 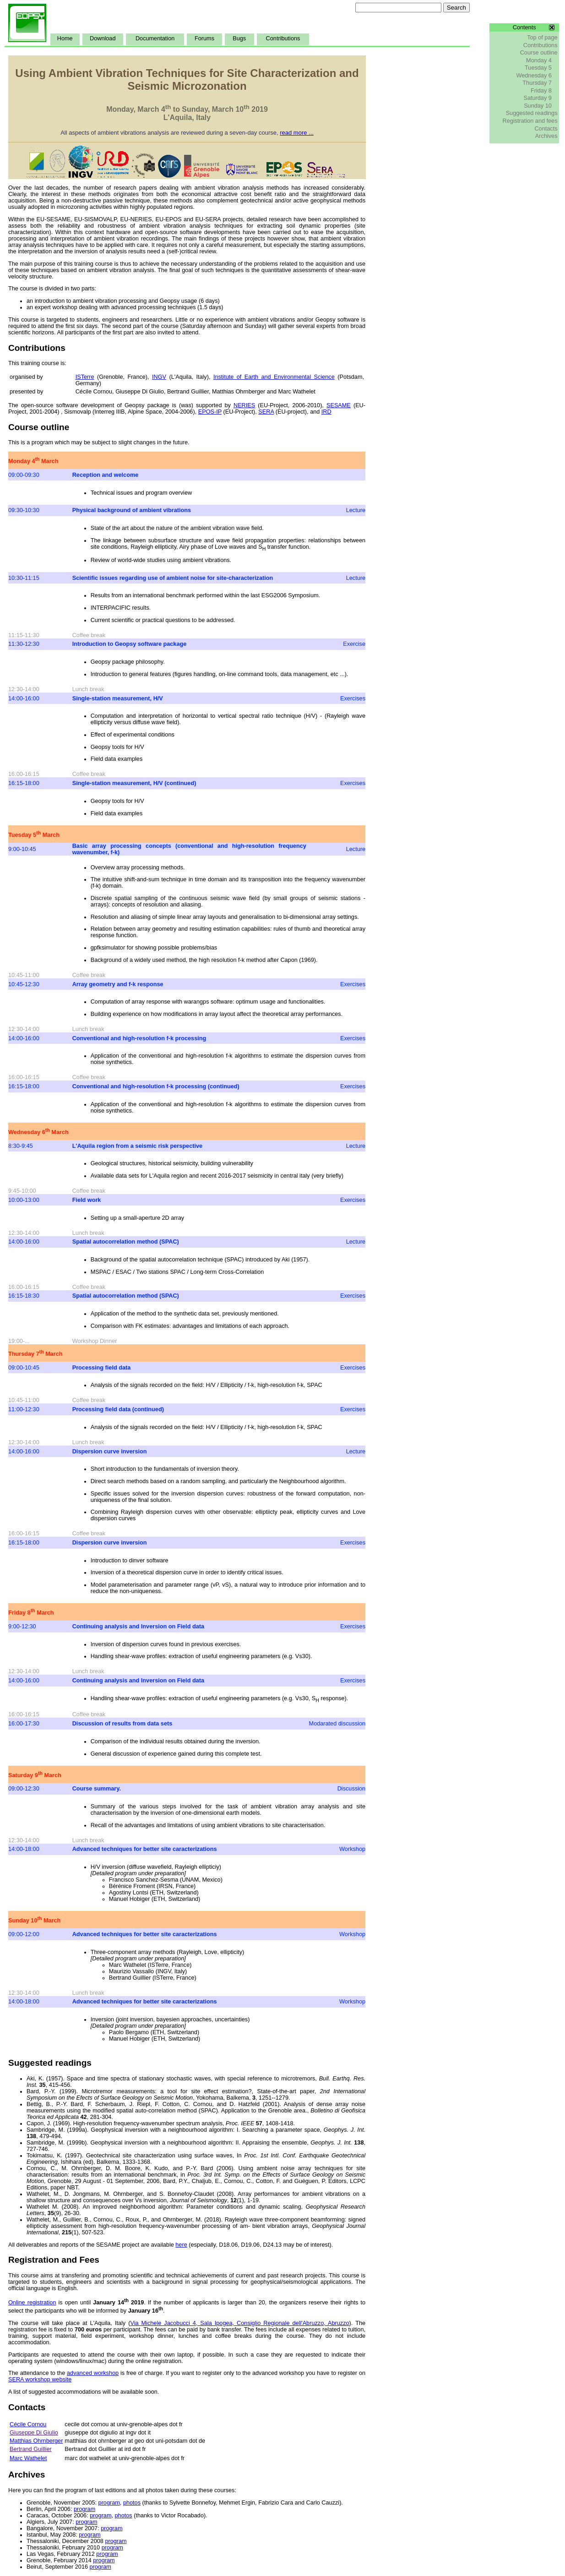 What do you see at coordinates (297, 132) in the screenshot?
I see `read more ...` at bounding box center [297, 132].